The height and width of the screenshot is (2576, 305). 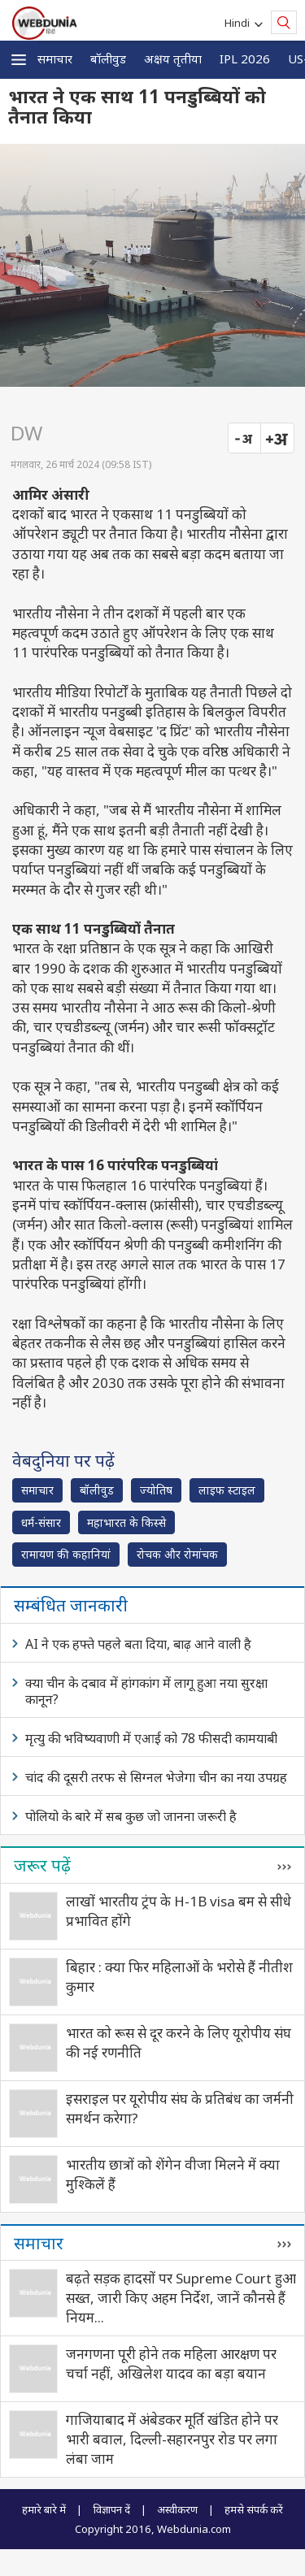 I want to click on गाजियाबाद में अंबेडकर मूर्ति खंडित होने पर भारी बवाल, दिल्ली-सहारनपुर रोड पर लगा लंबा जाम, so click(x=172, y=2439).